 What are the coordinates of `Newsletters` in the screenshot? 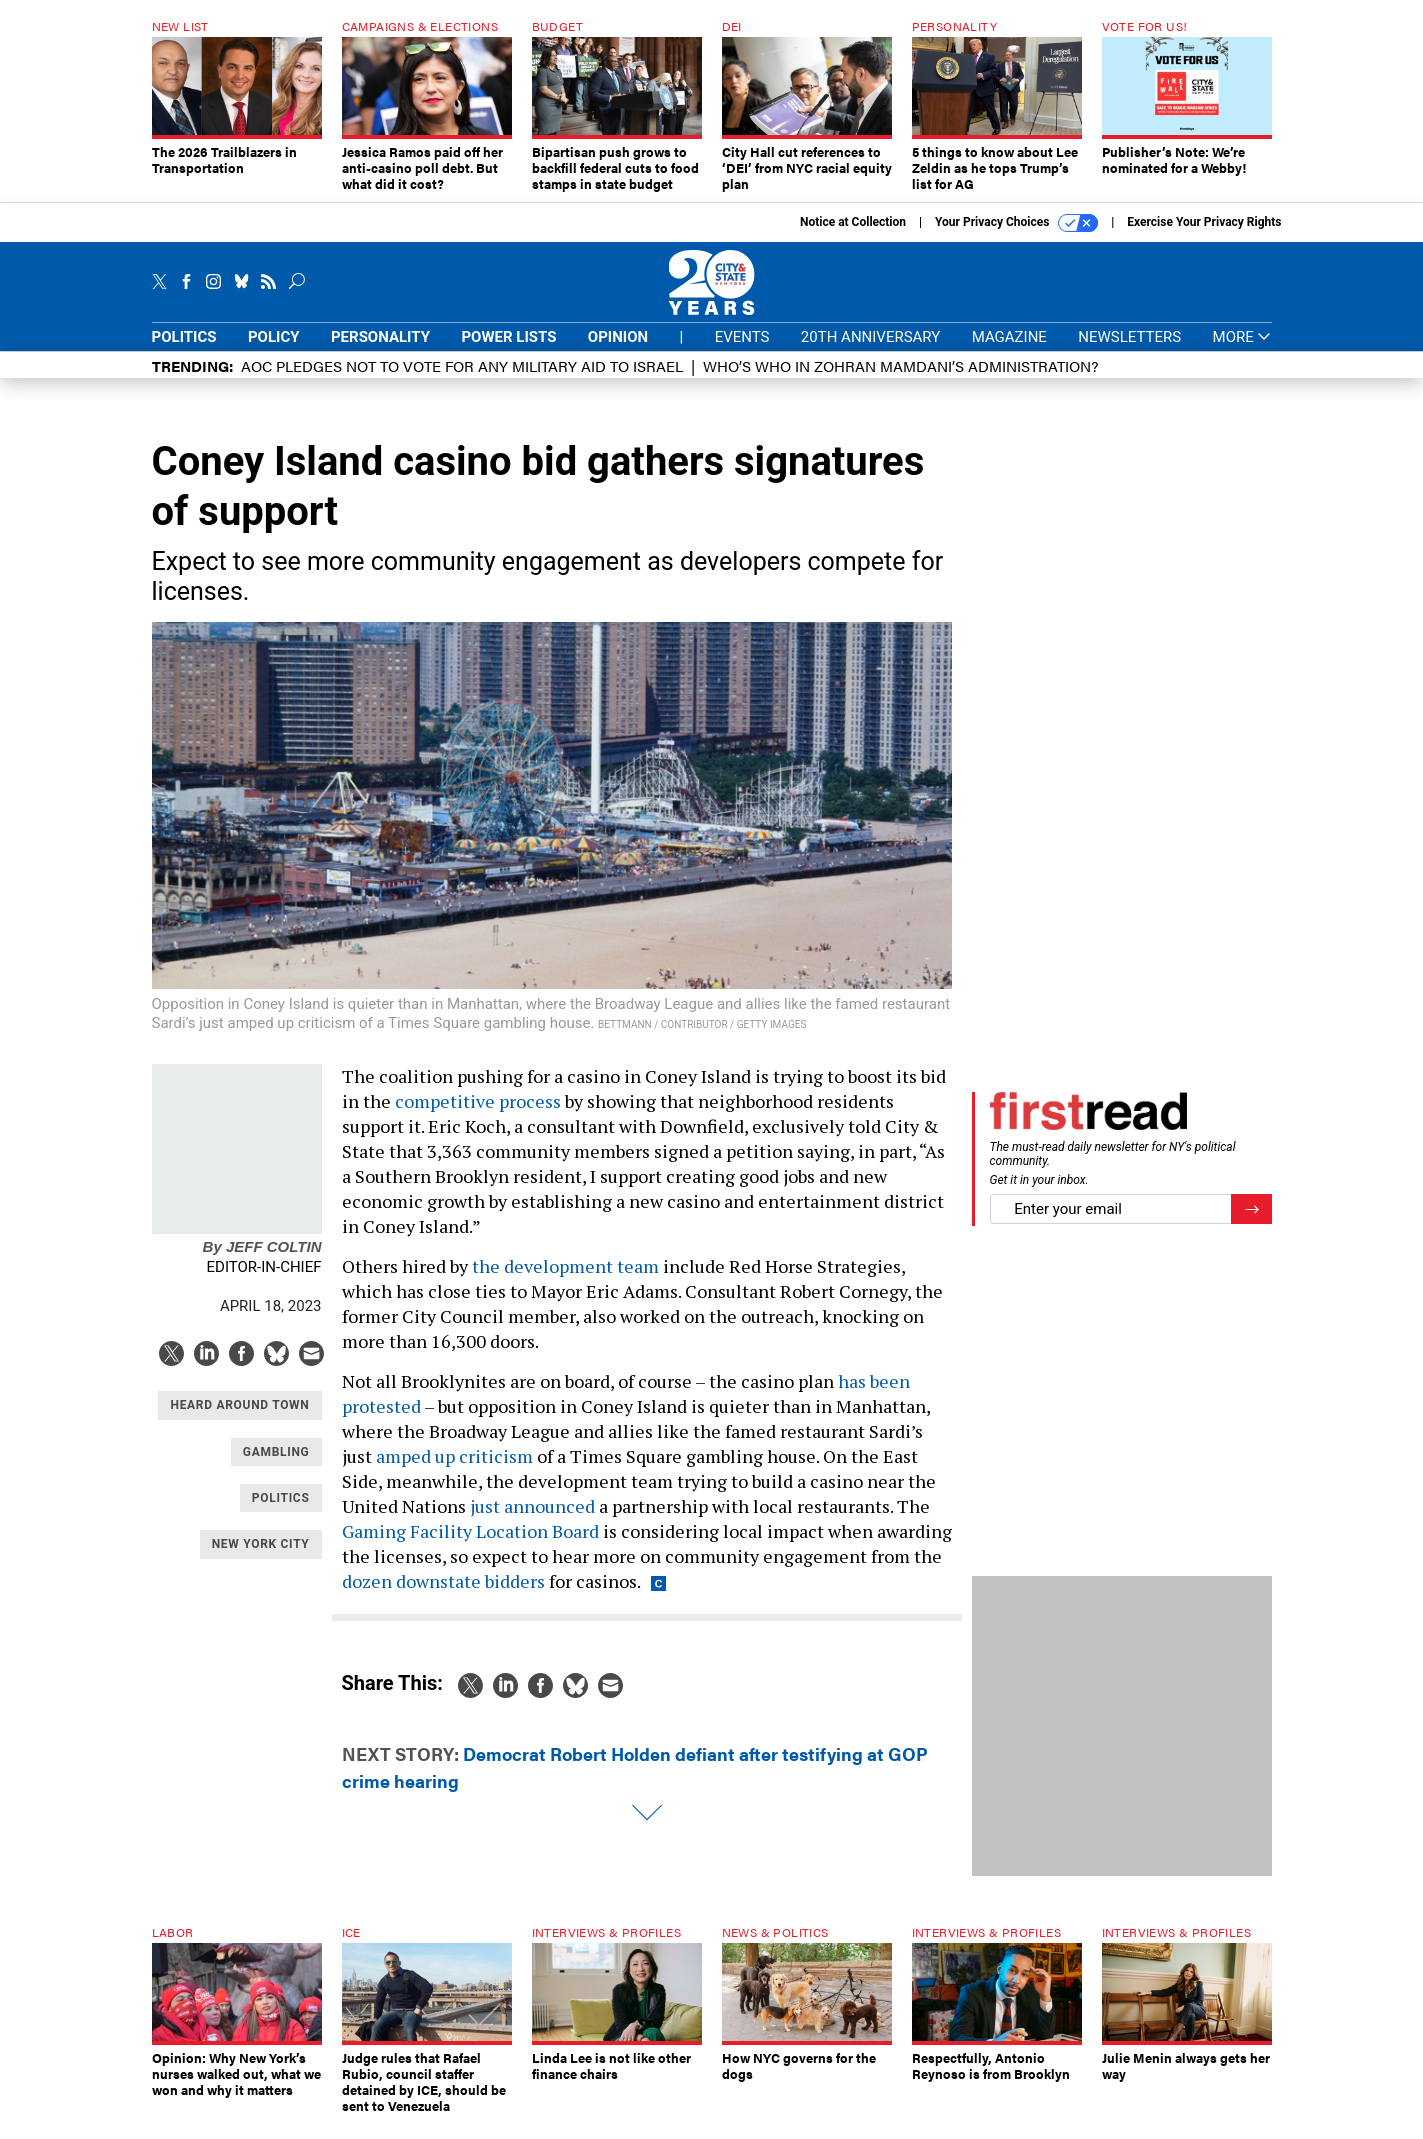 It's located at (1129, 352).